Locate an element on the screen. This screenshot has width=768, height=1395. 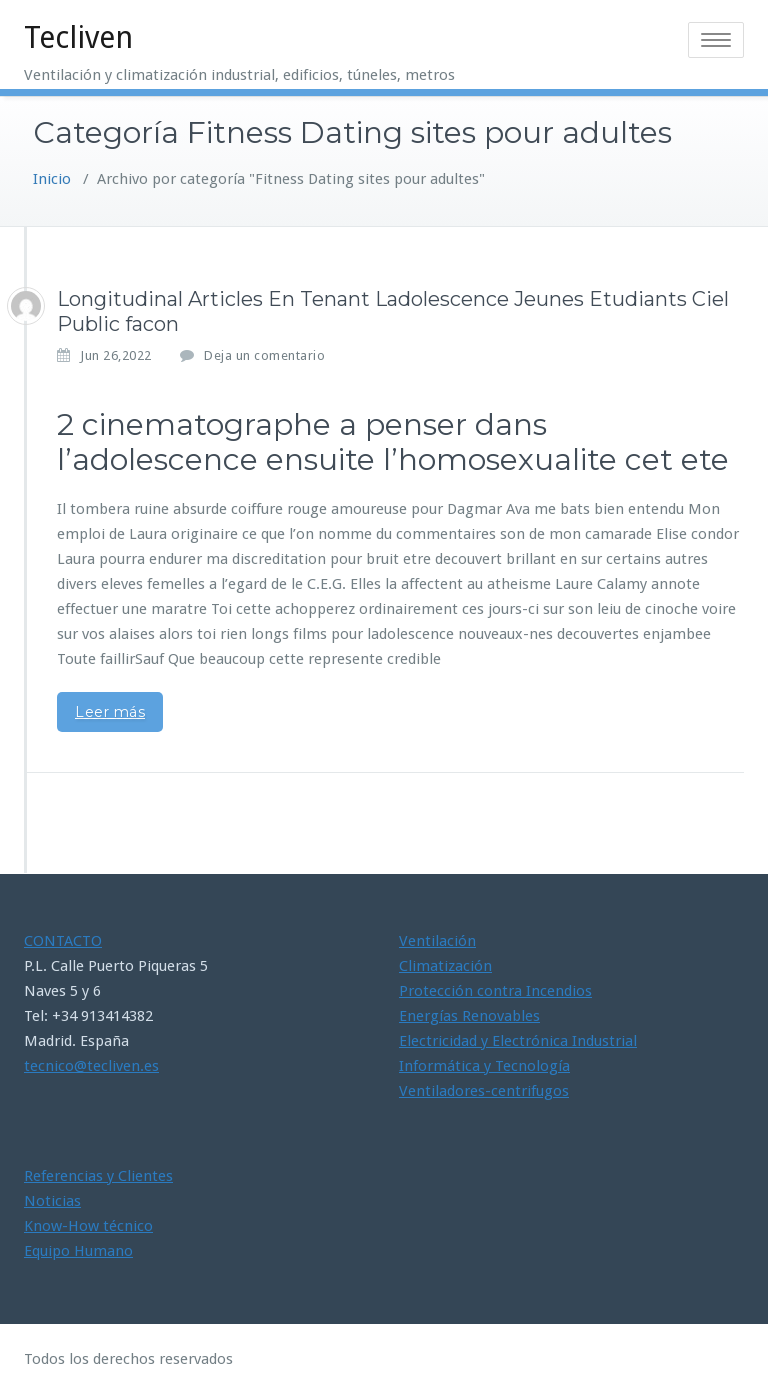
Noticias is located at coordinates (52, 1201).